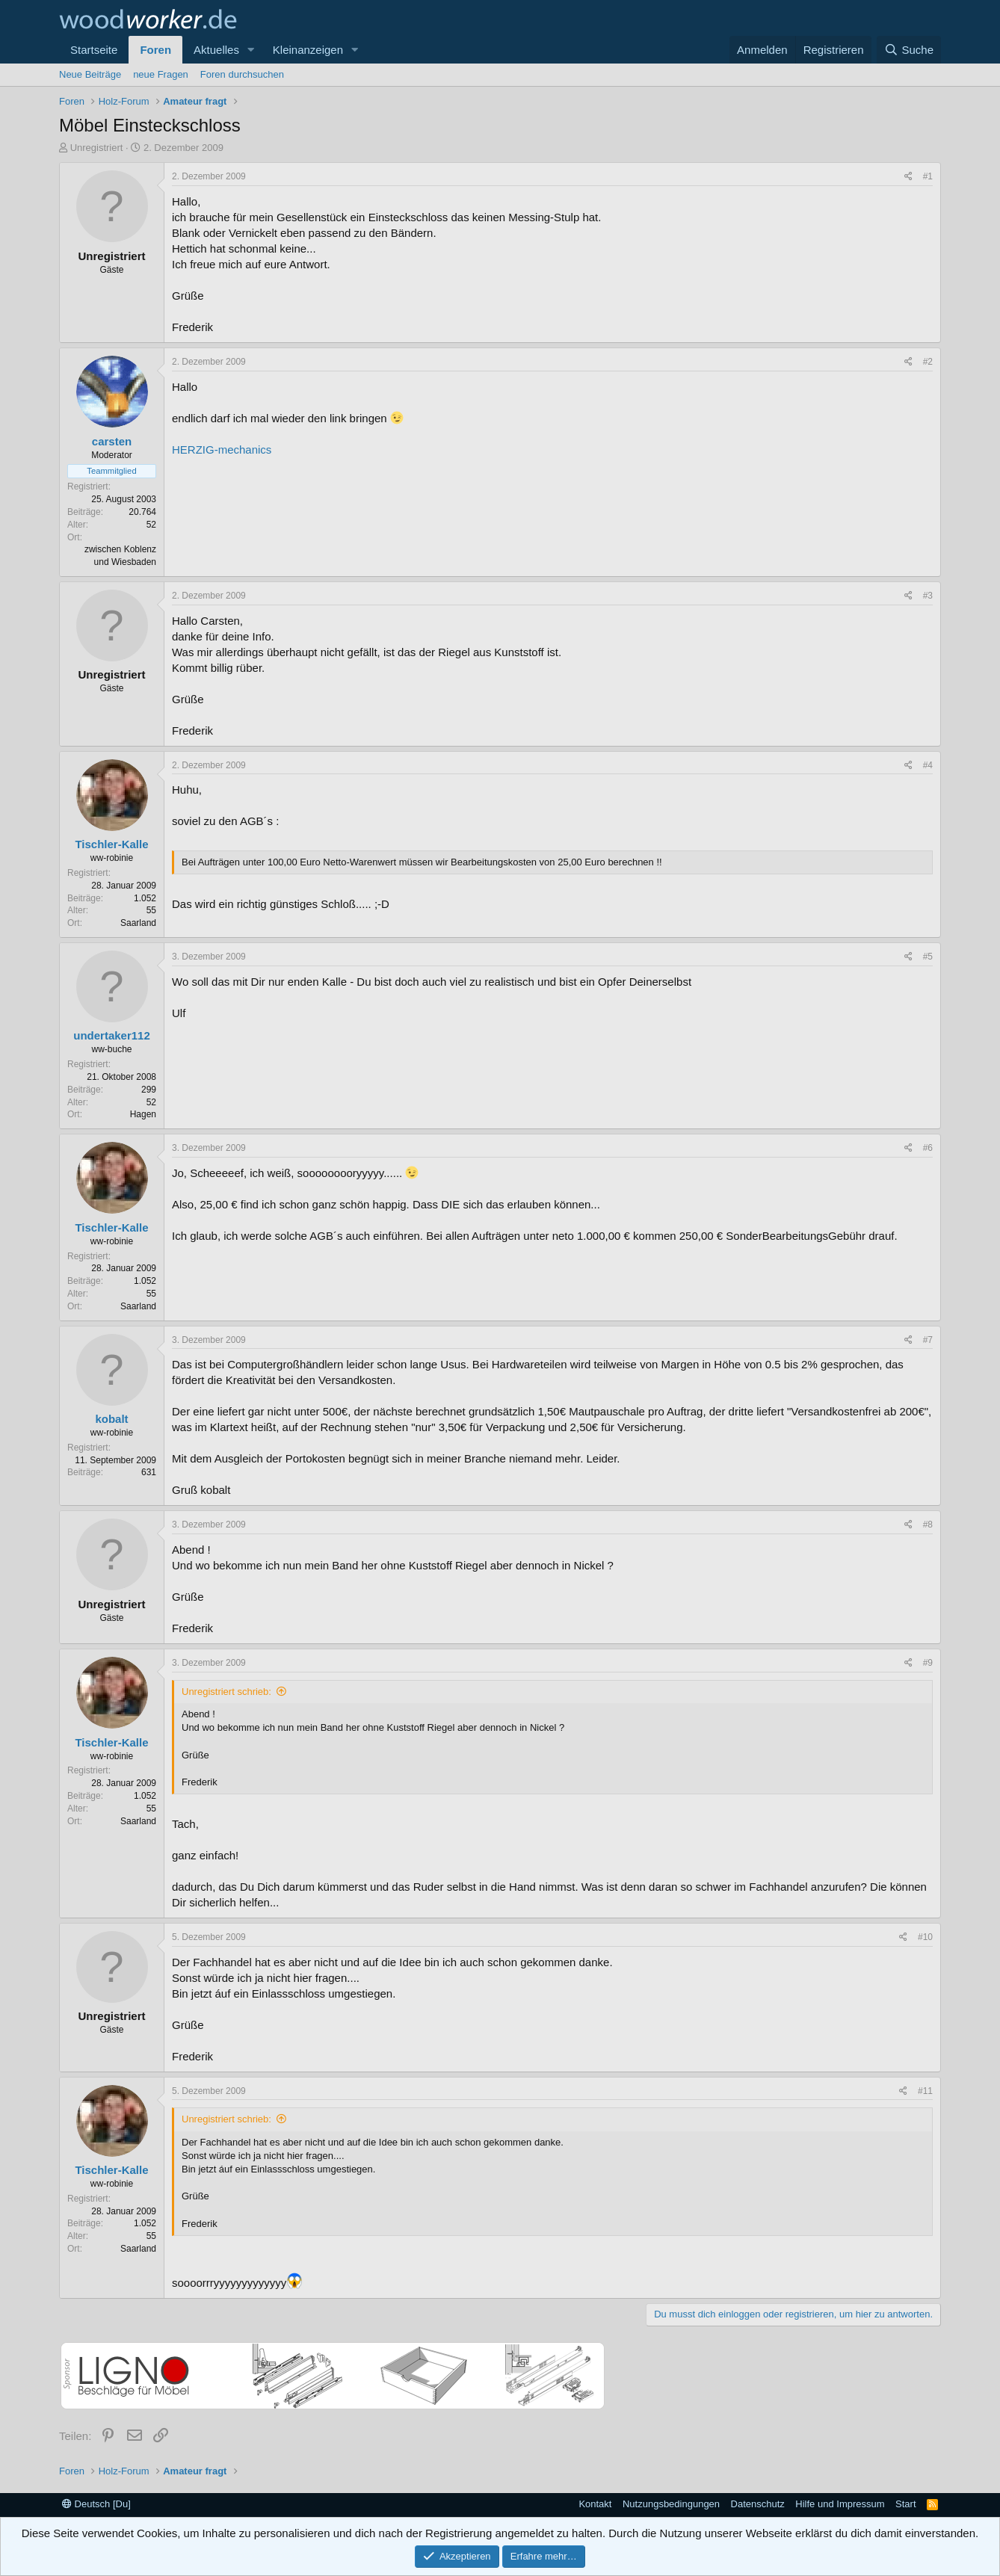  What do you see at coordinates (928, 1148) in the screenshot?
I see `#6` at bounding box center [928, 1148].